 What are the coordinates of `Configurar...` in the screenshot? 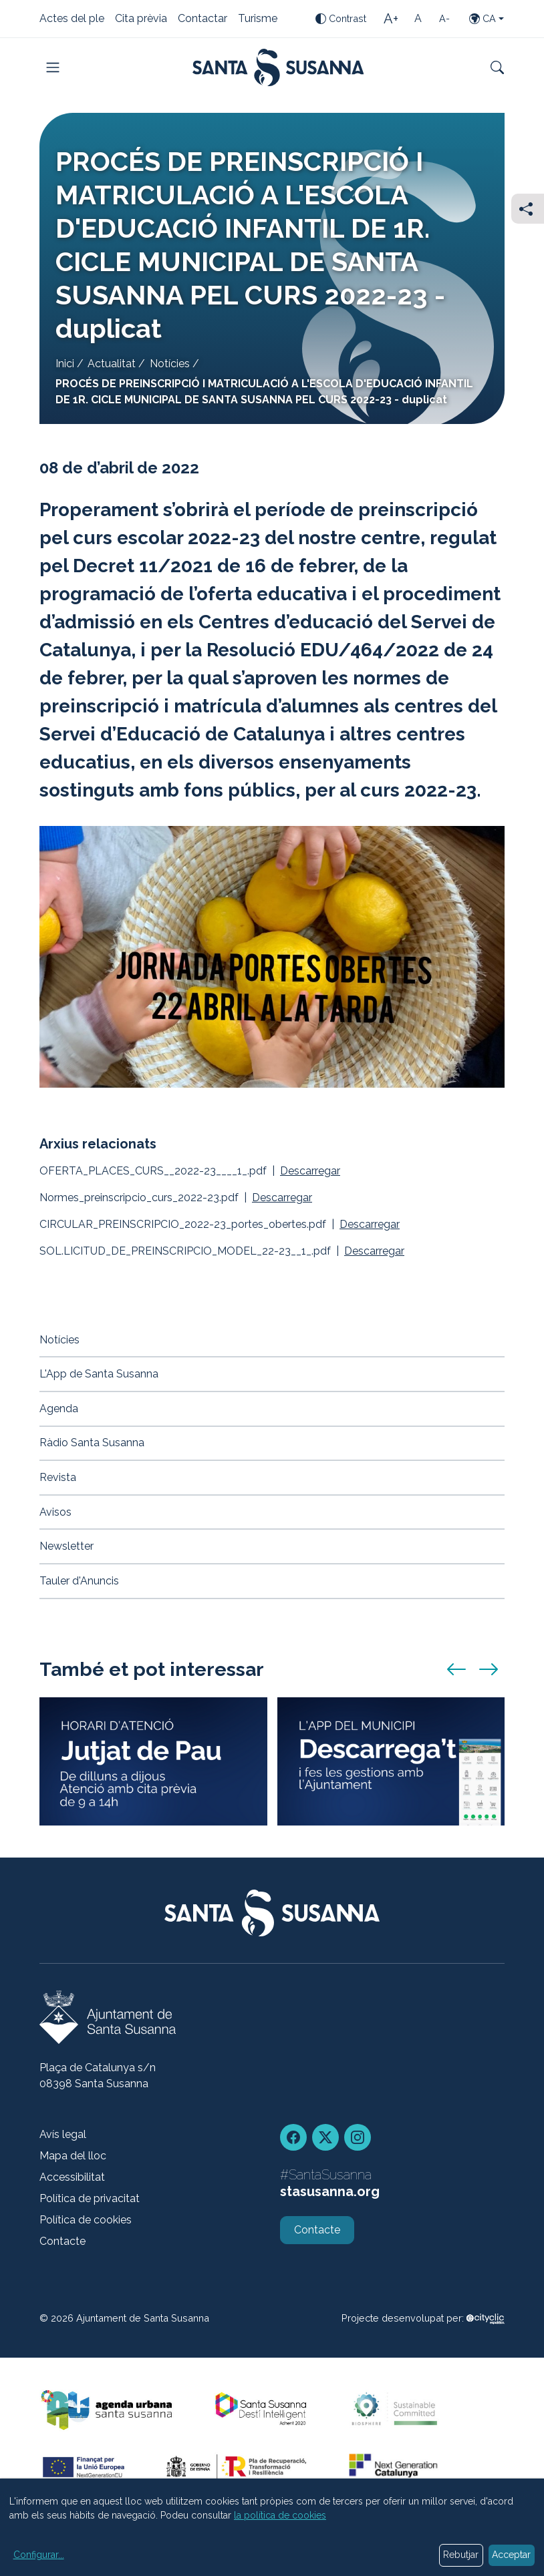 It's located at (38, 2554).